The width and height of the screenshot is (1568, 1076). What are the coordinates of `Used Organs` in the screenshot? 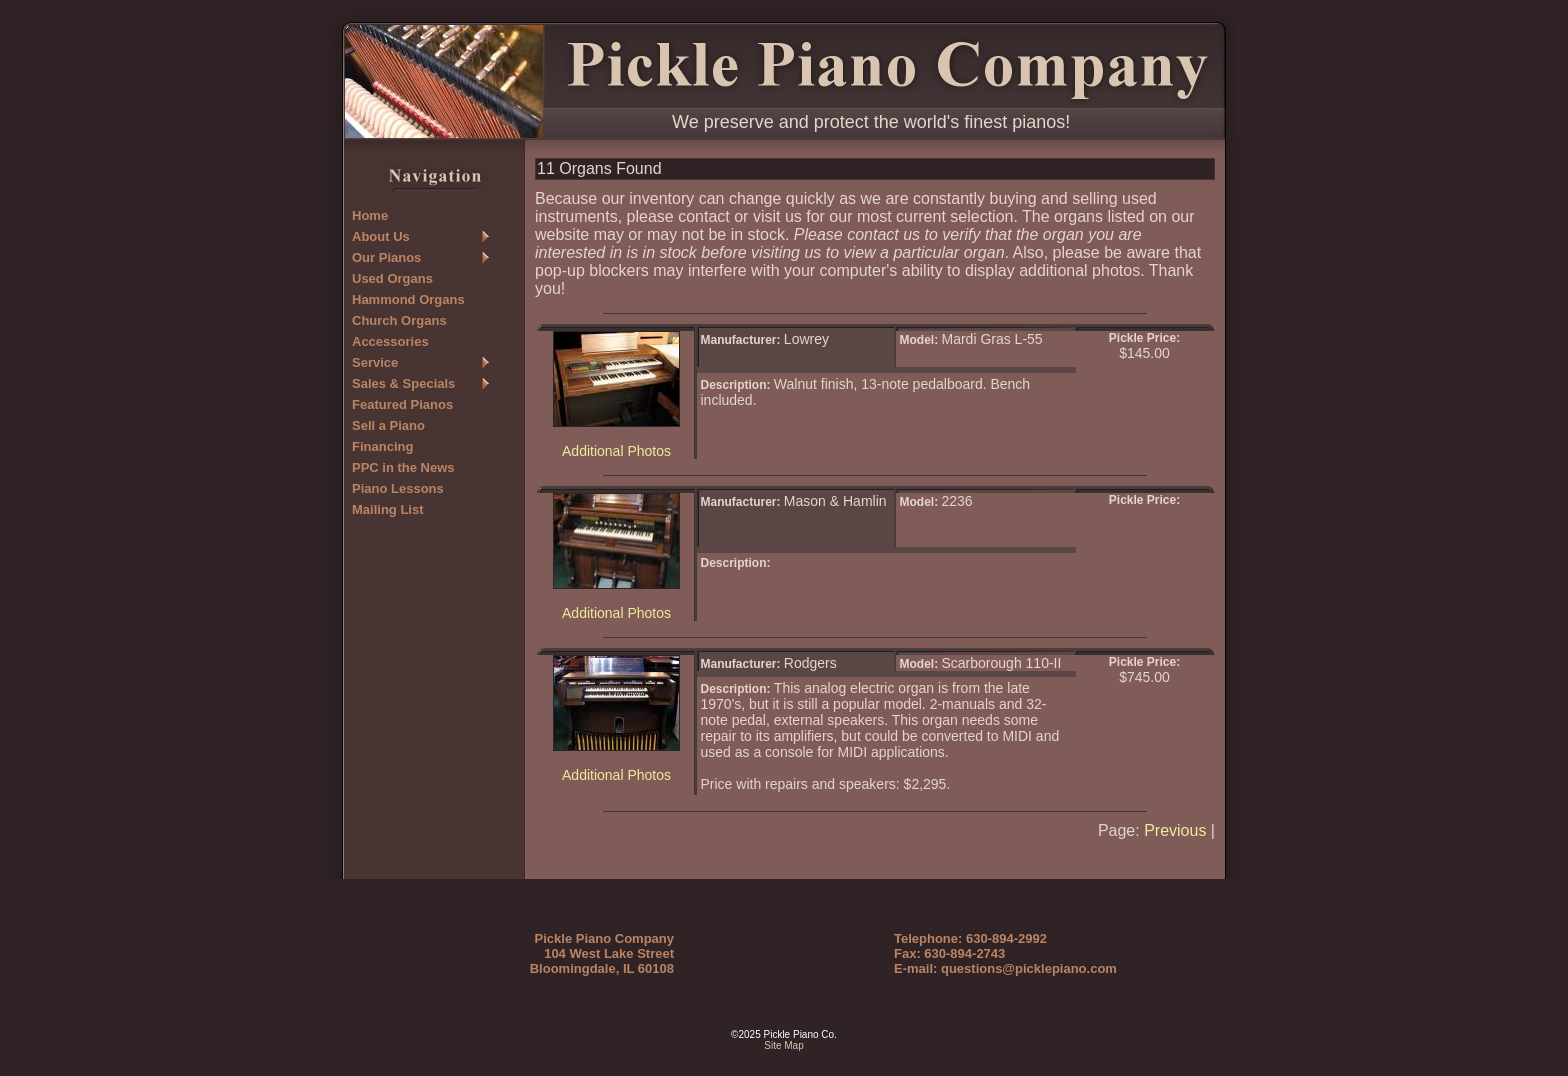 It's located at (392, 278).